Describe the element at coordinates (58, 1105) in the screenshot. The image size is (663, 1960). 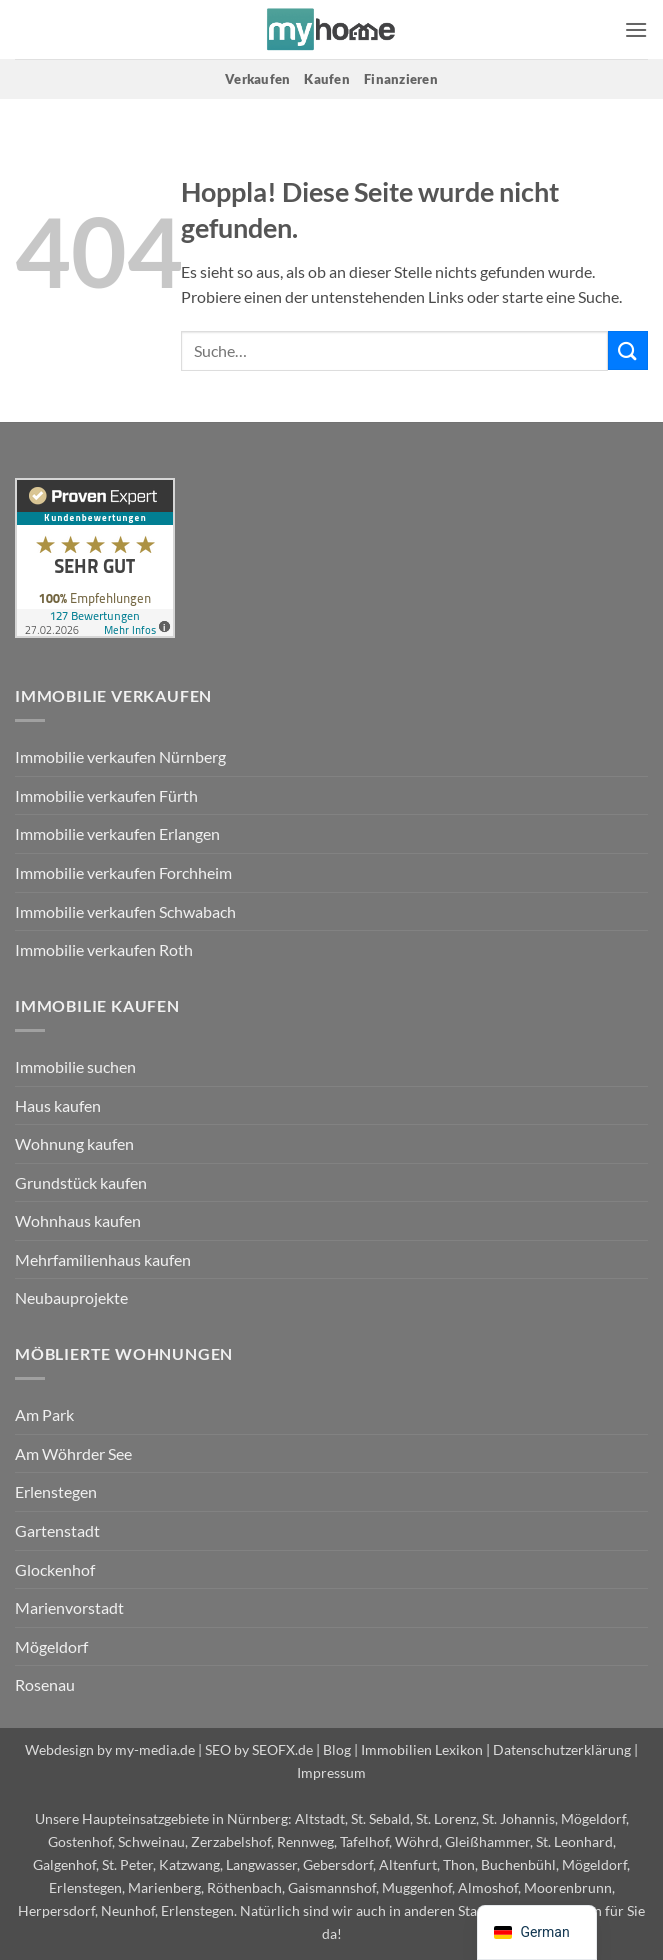
I see `Haus kaufen` at that location.